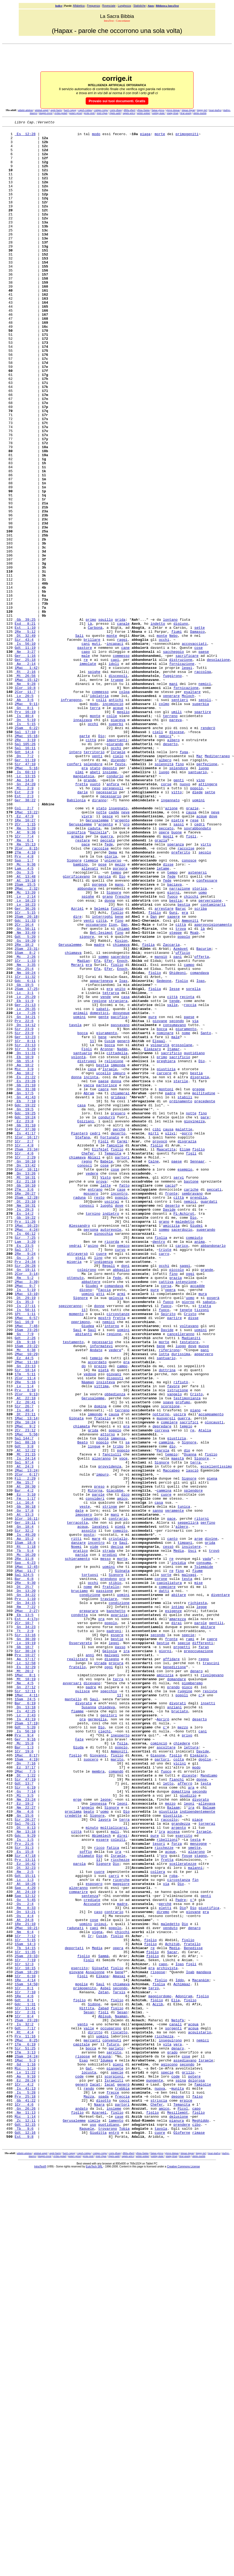 The image size is (234, 2576). Describe the element at coordinates (25, 829) in the screenshot. I see `Prv 16:19` at that location.